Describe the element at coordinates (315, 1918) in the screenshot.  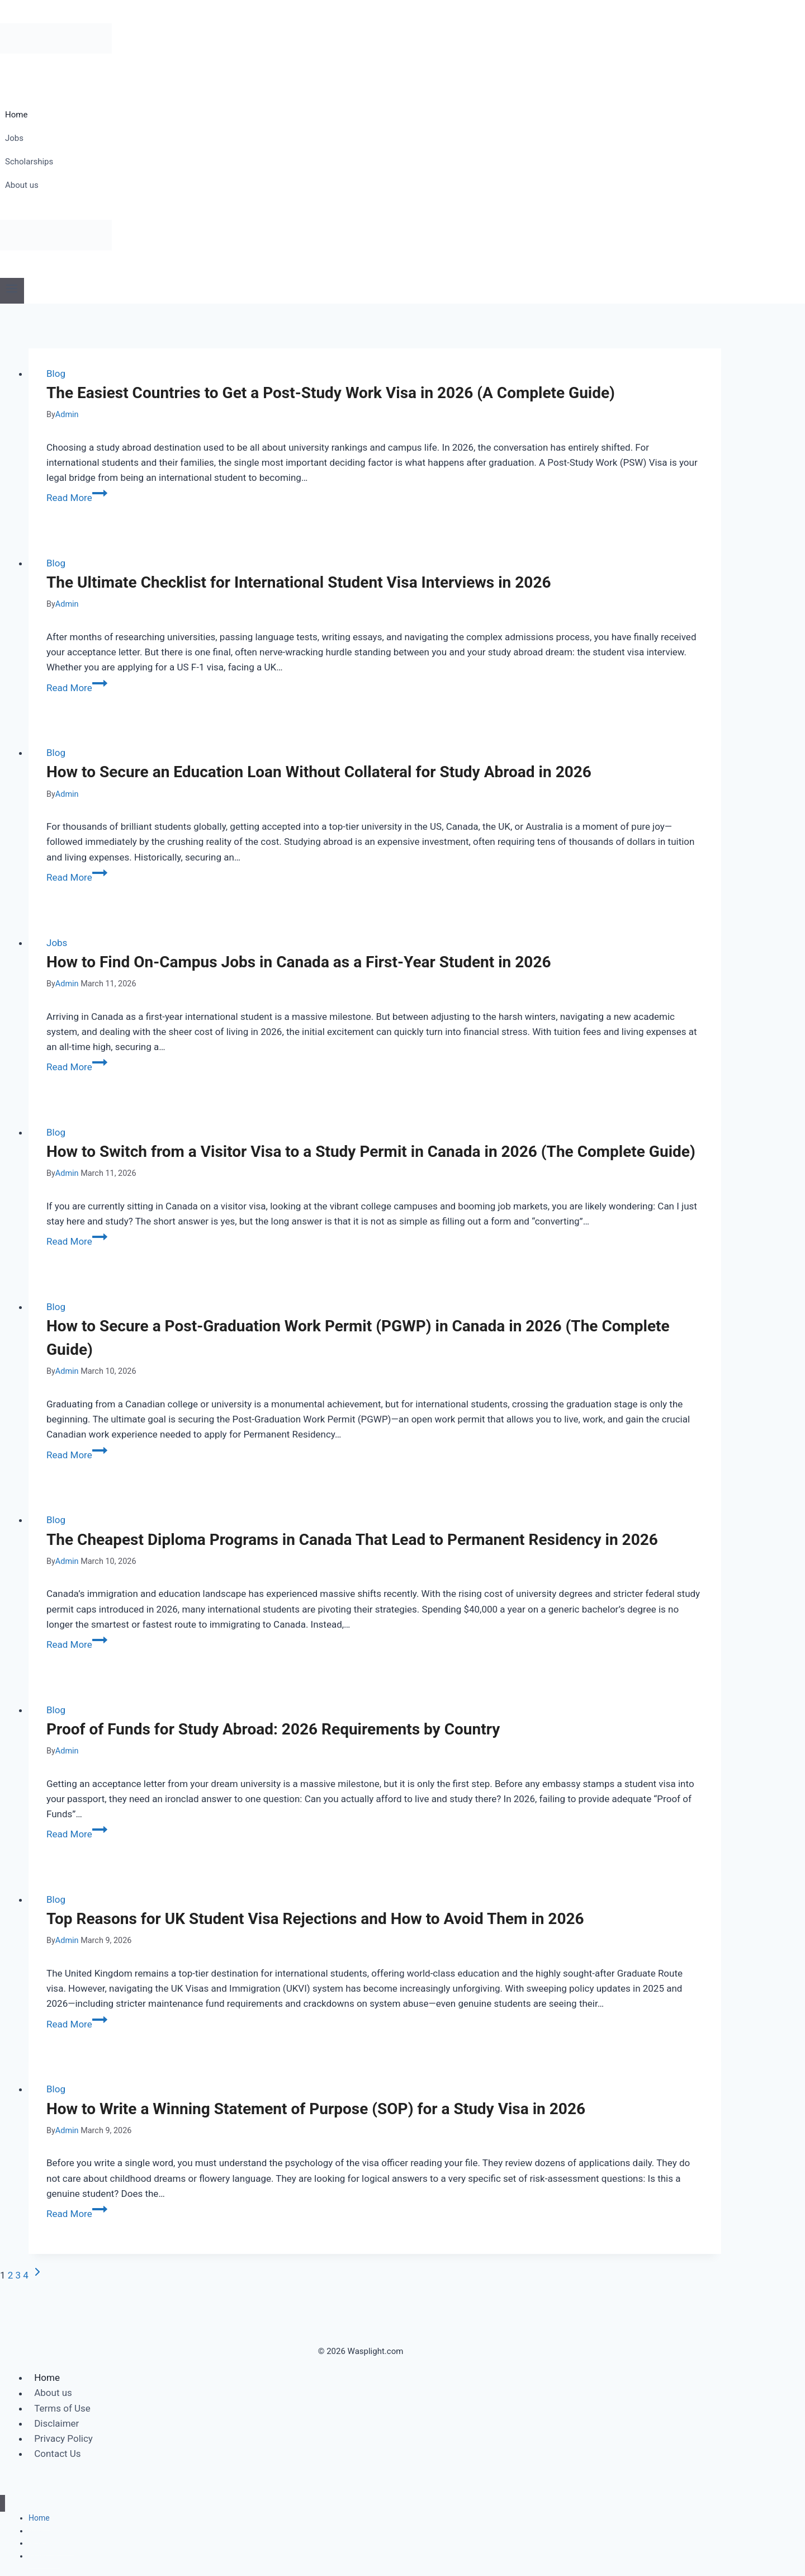
I see `Top Reasons for UK Student Visa Rejections and How to Avoid Them in 2026` at that location.